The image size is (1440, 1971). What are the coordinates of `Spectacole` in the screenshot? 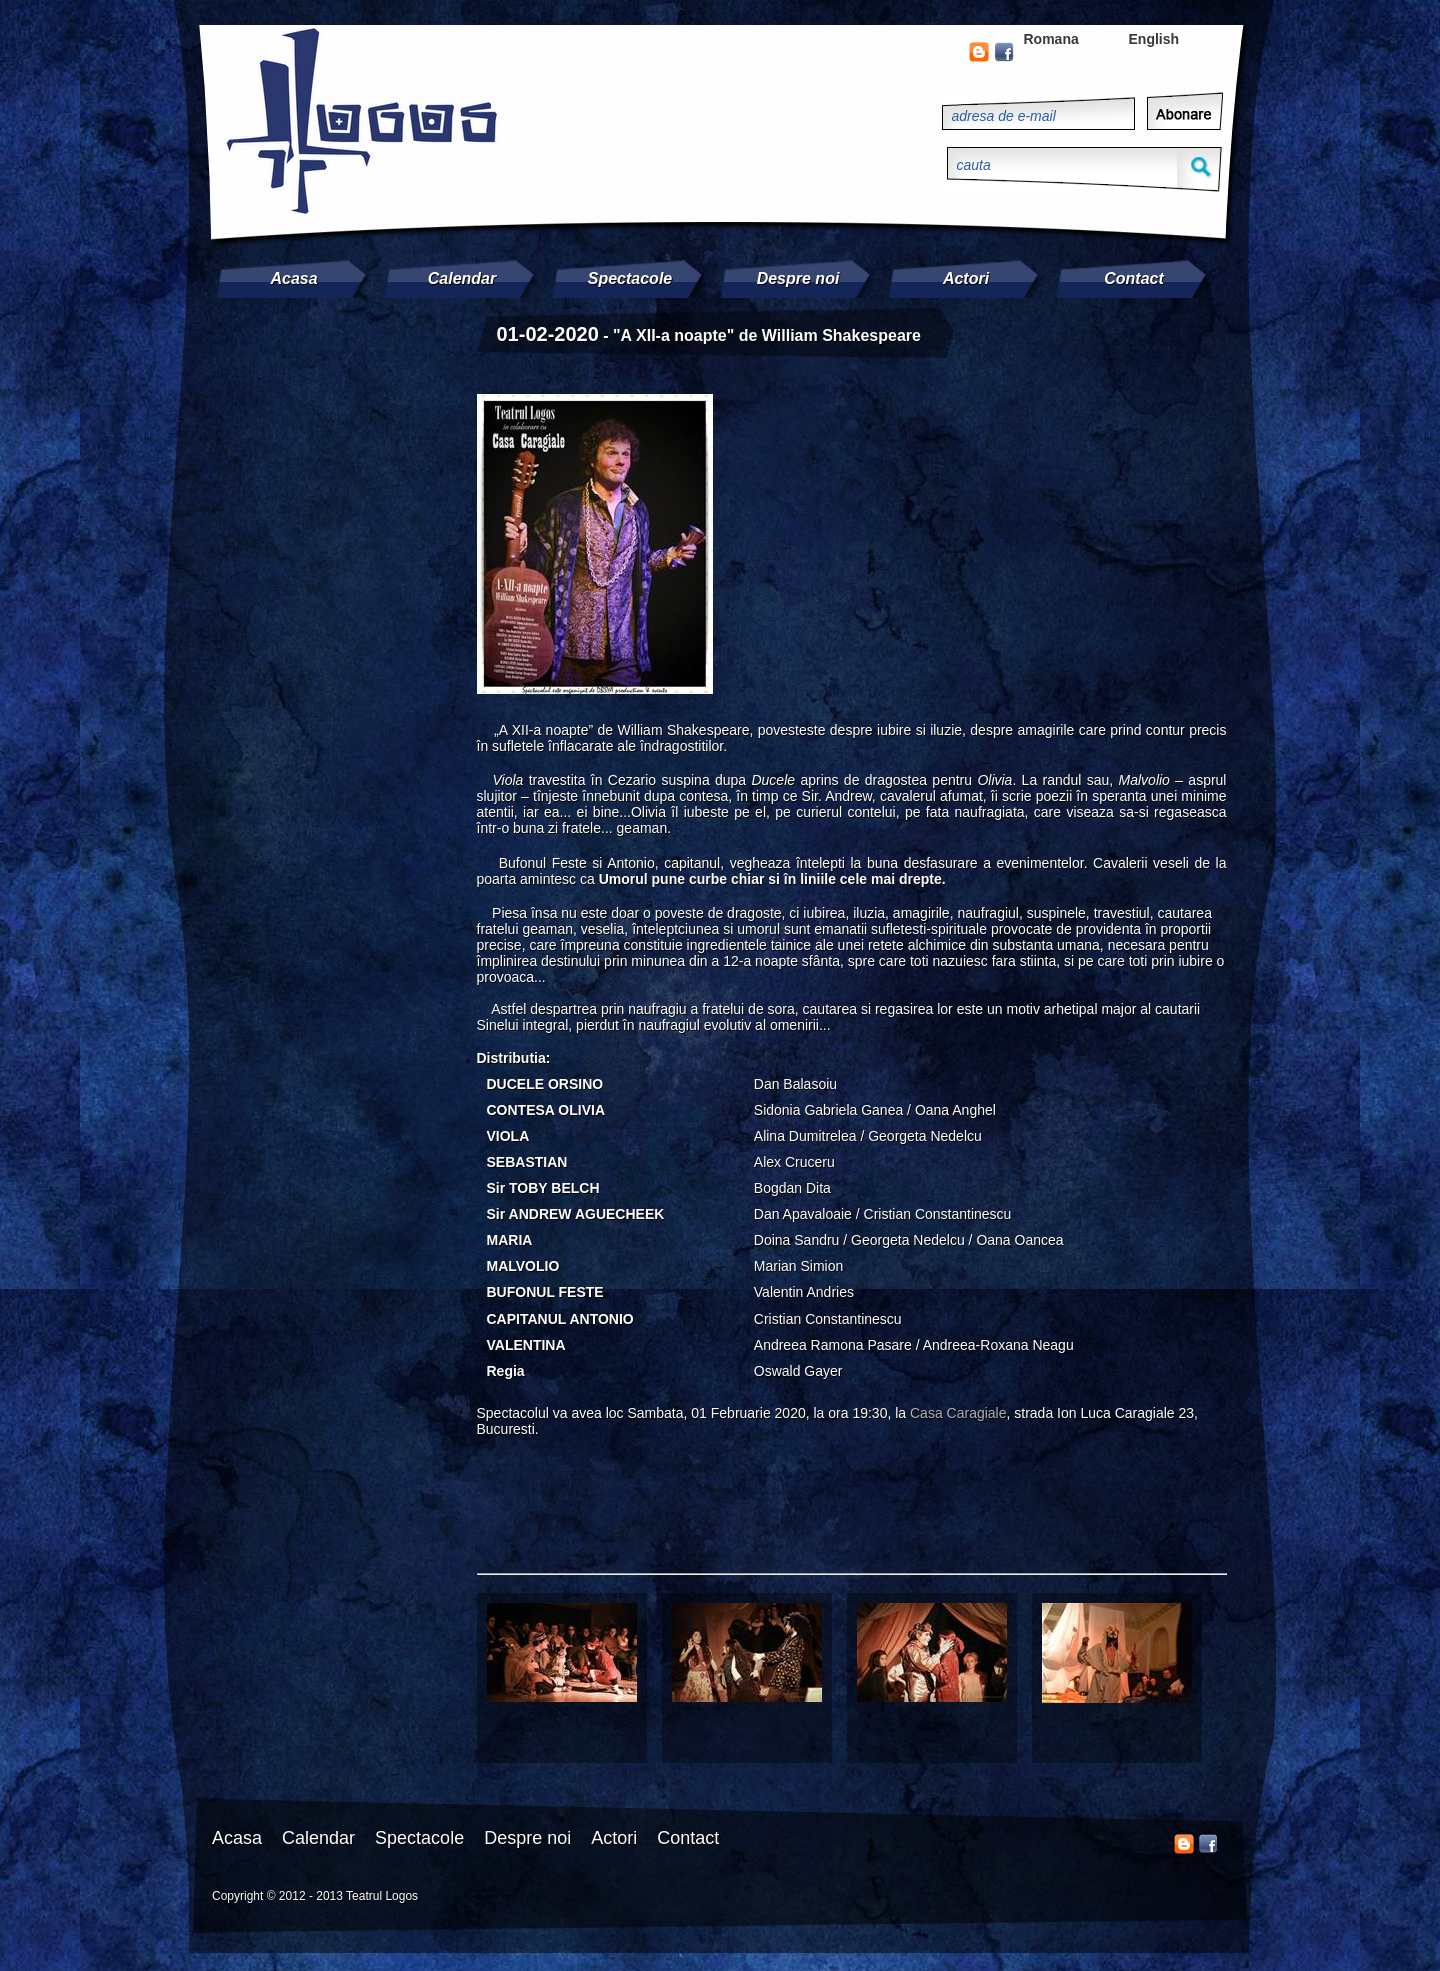 It's located at (630, 278).